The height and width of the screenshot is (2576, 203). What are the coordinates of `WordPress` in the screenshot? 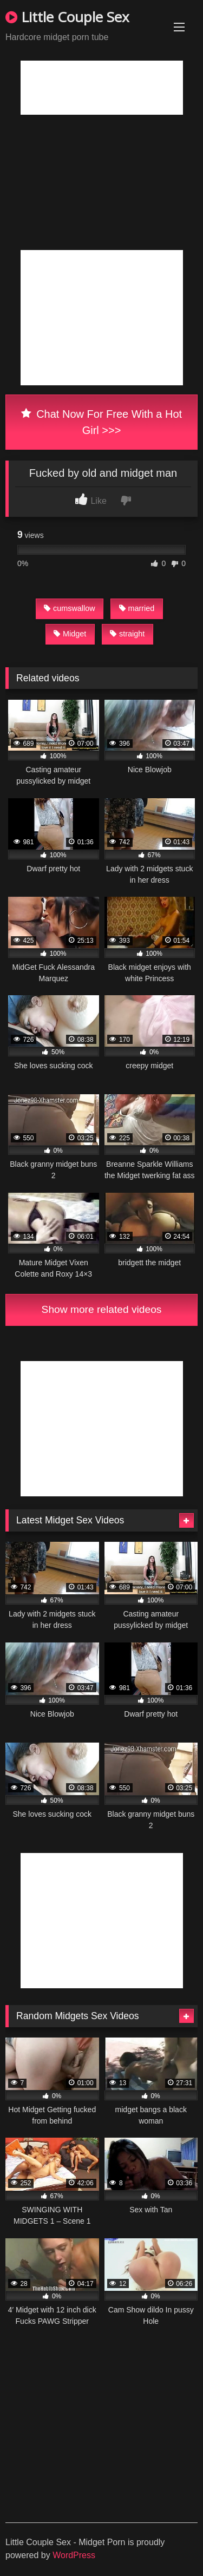 It's located at (74, 2555).